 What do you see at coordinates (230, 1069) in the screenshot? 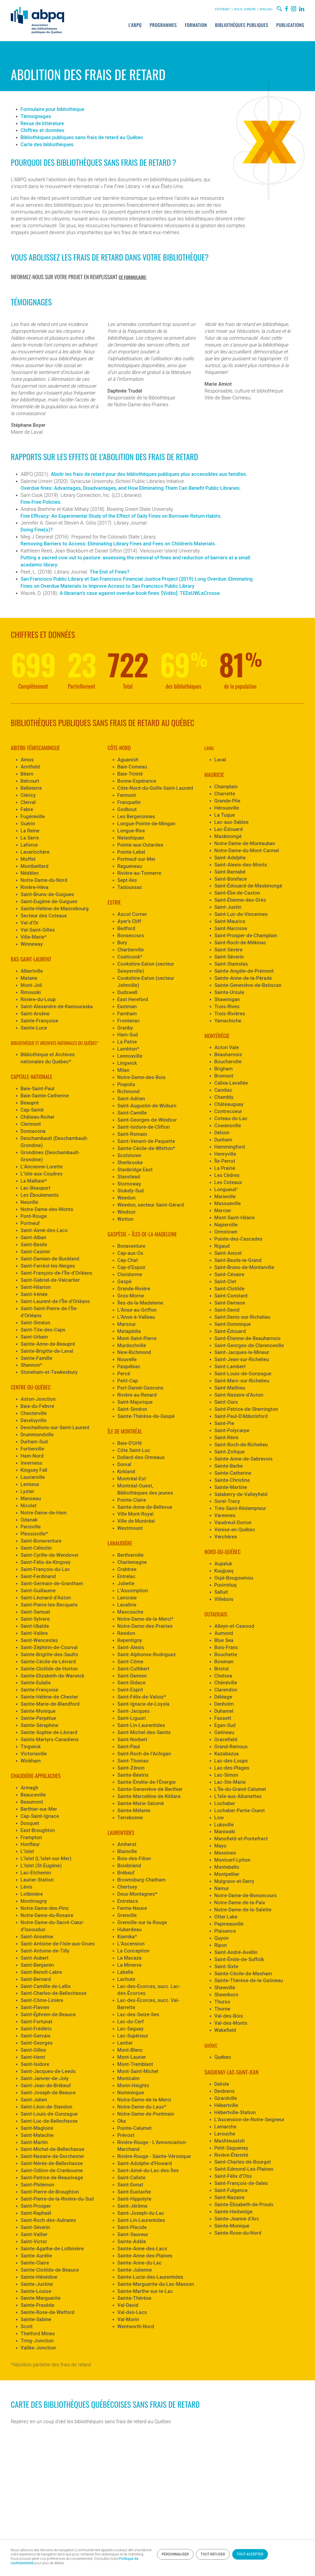
I see `Calixa-Lavallée` at bounding box center [230, 1069].